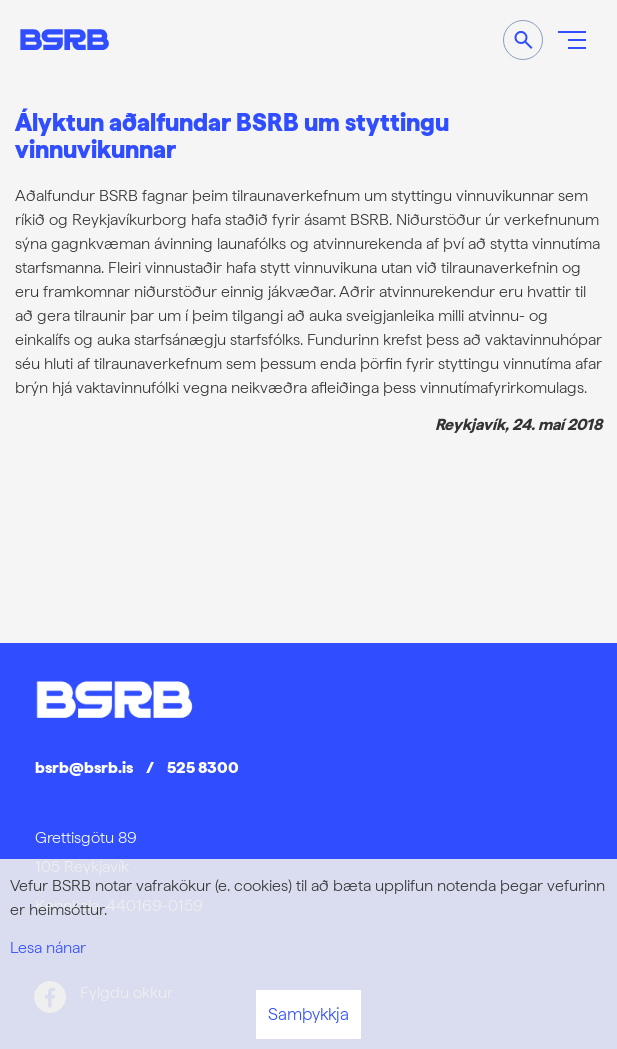 The height and width of the screenshot is (1049, 617). I want to click on Samþykkja [button], so click(308, 1014).